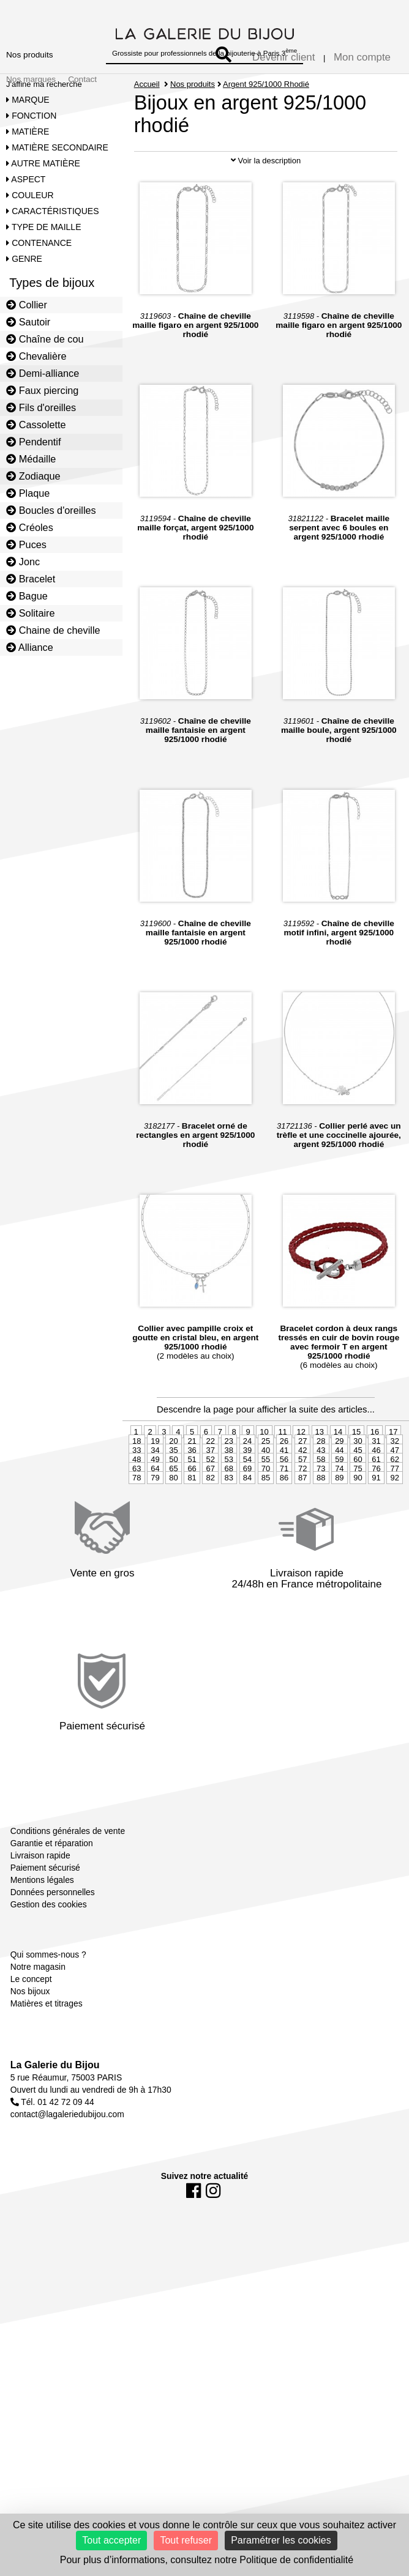 This screenshot has width=409, height=2576. Describe the element at coordinates (302, 1513) in the screenshot. I see `57` at that location.